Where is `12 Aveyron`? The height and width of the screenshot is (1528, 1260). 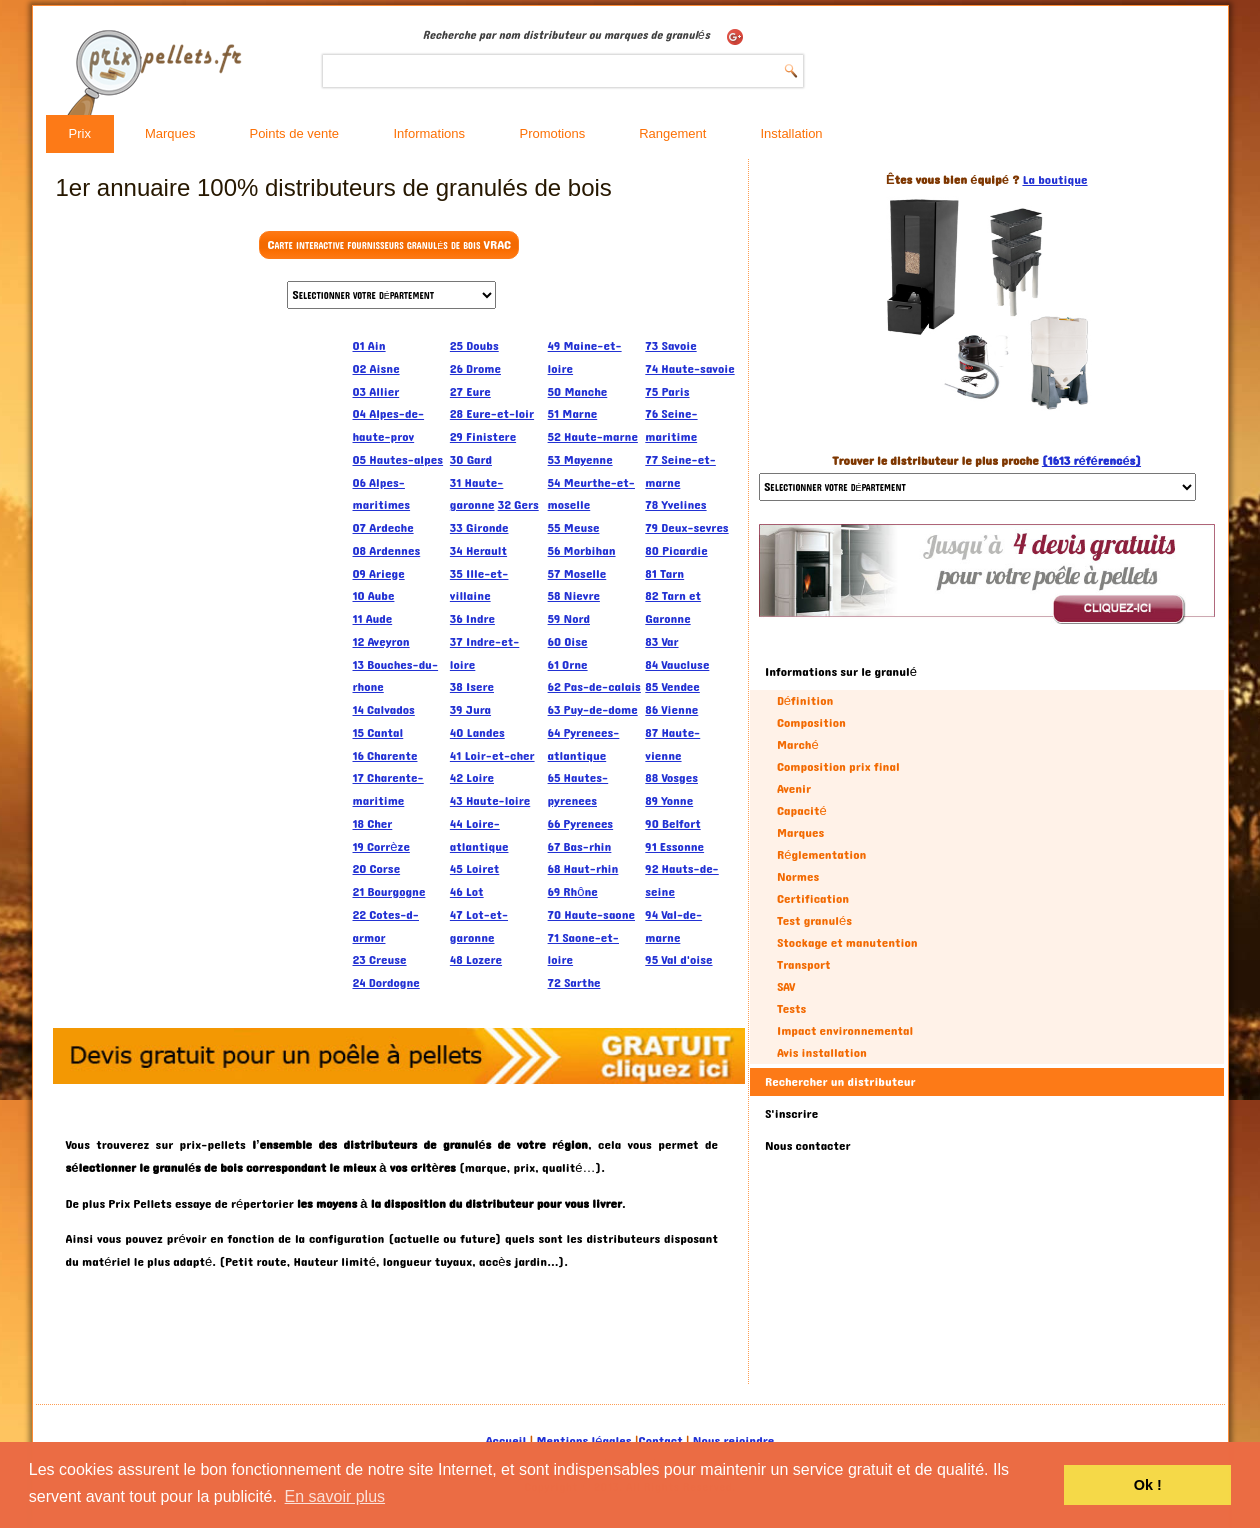
12 Aveyron is located at coordinates (381, 642).